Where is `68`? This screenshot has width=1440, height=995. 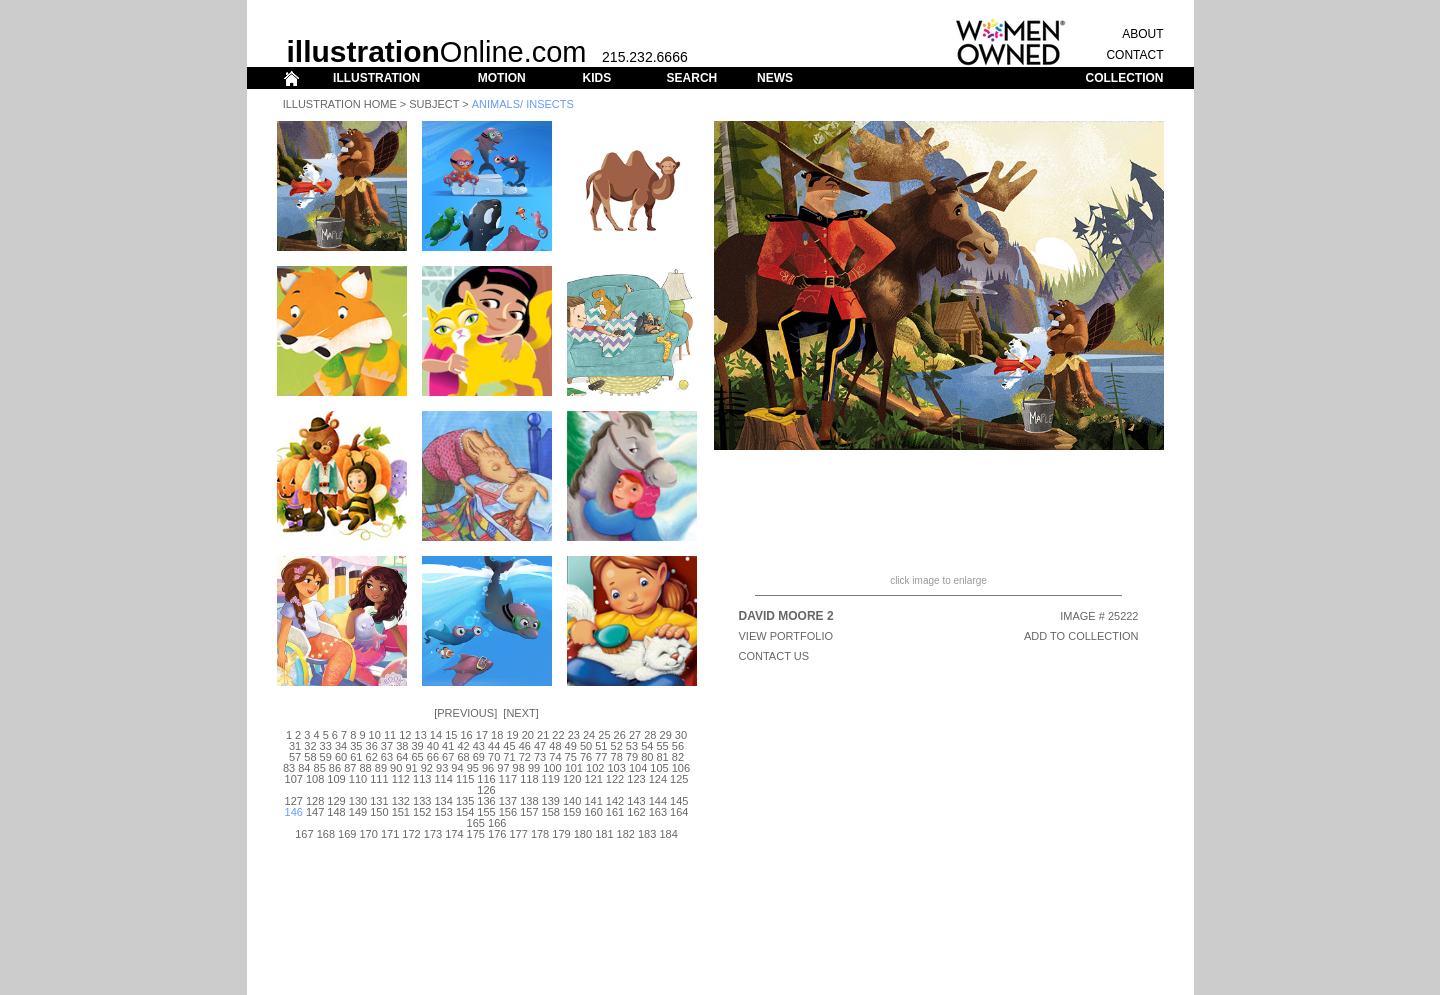 68 is located at coordinates (463, 757).